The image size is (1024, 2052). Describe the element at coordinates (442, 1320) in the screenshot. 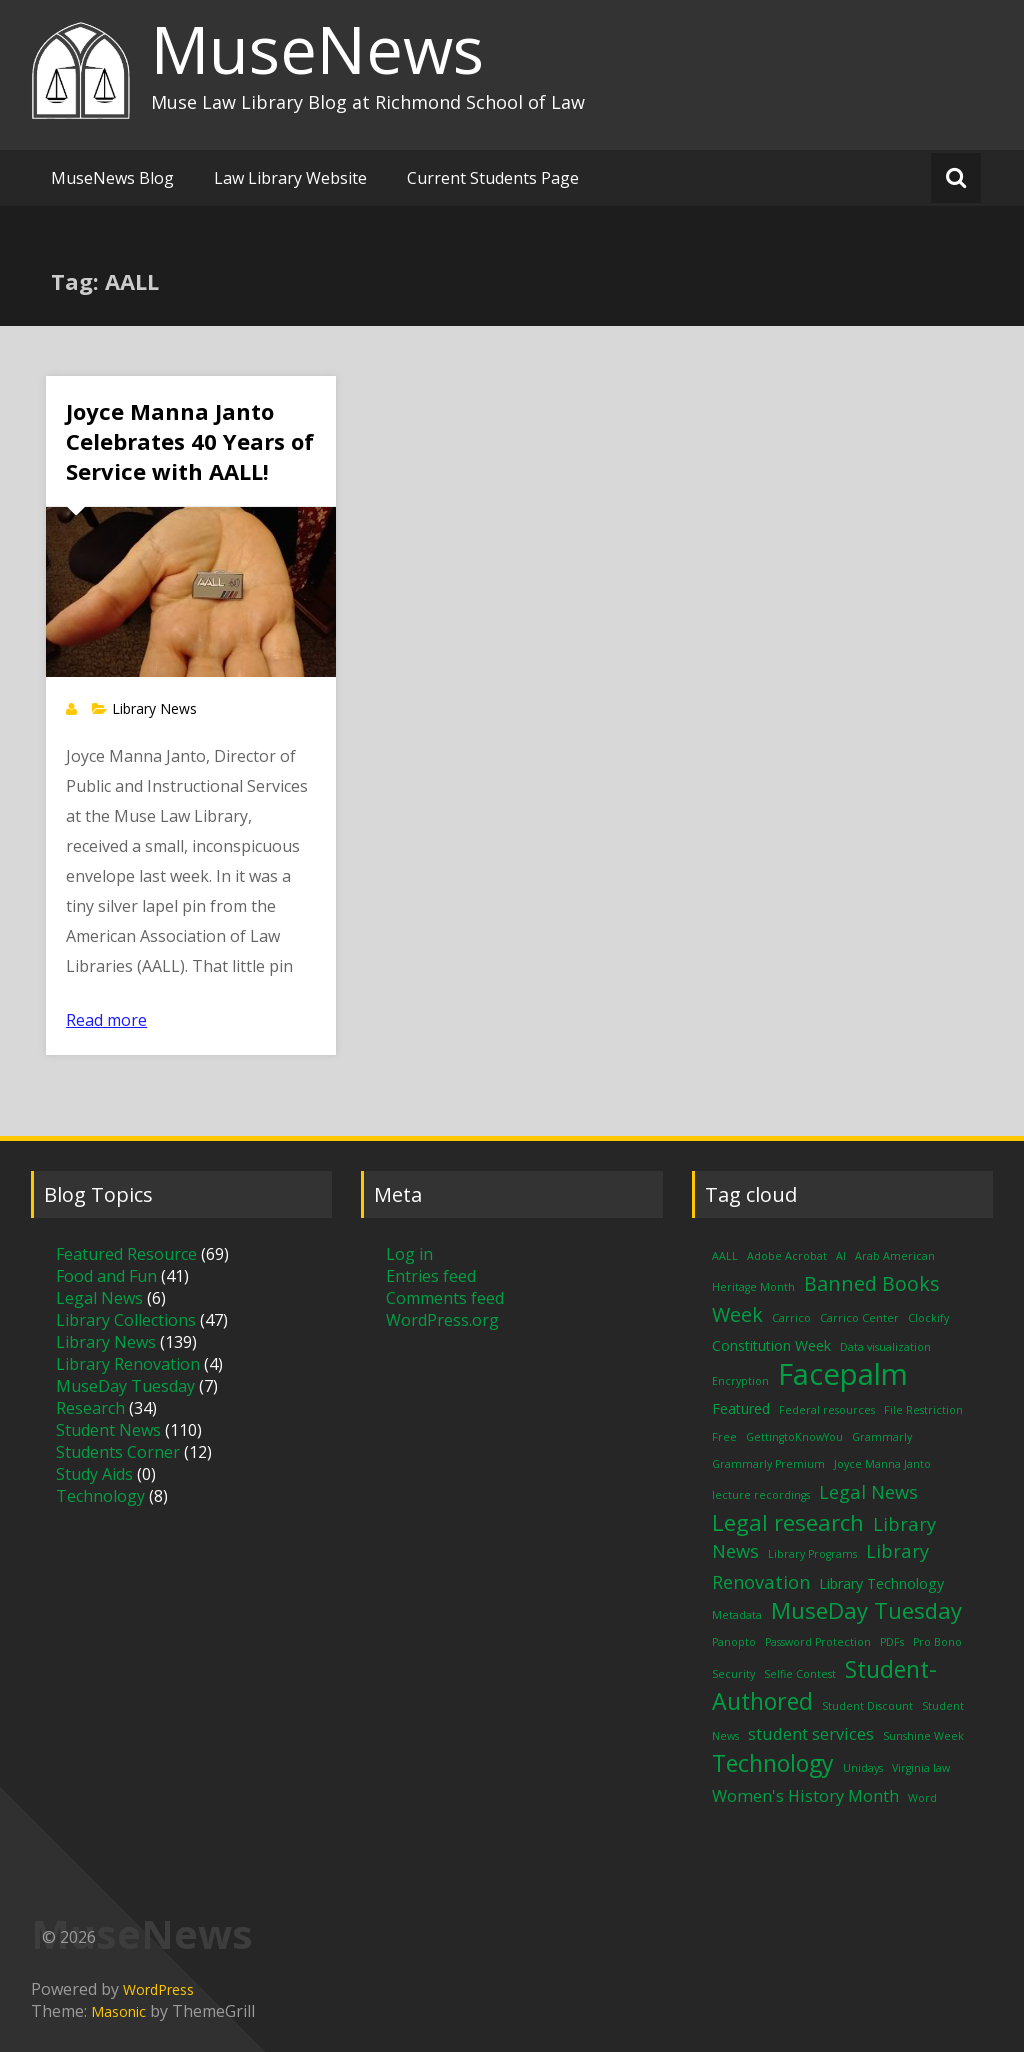

I see `WordPress.org` at that location.